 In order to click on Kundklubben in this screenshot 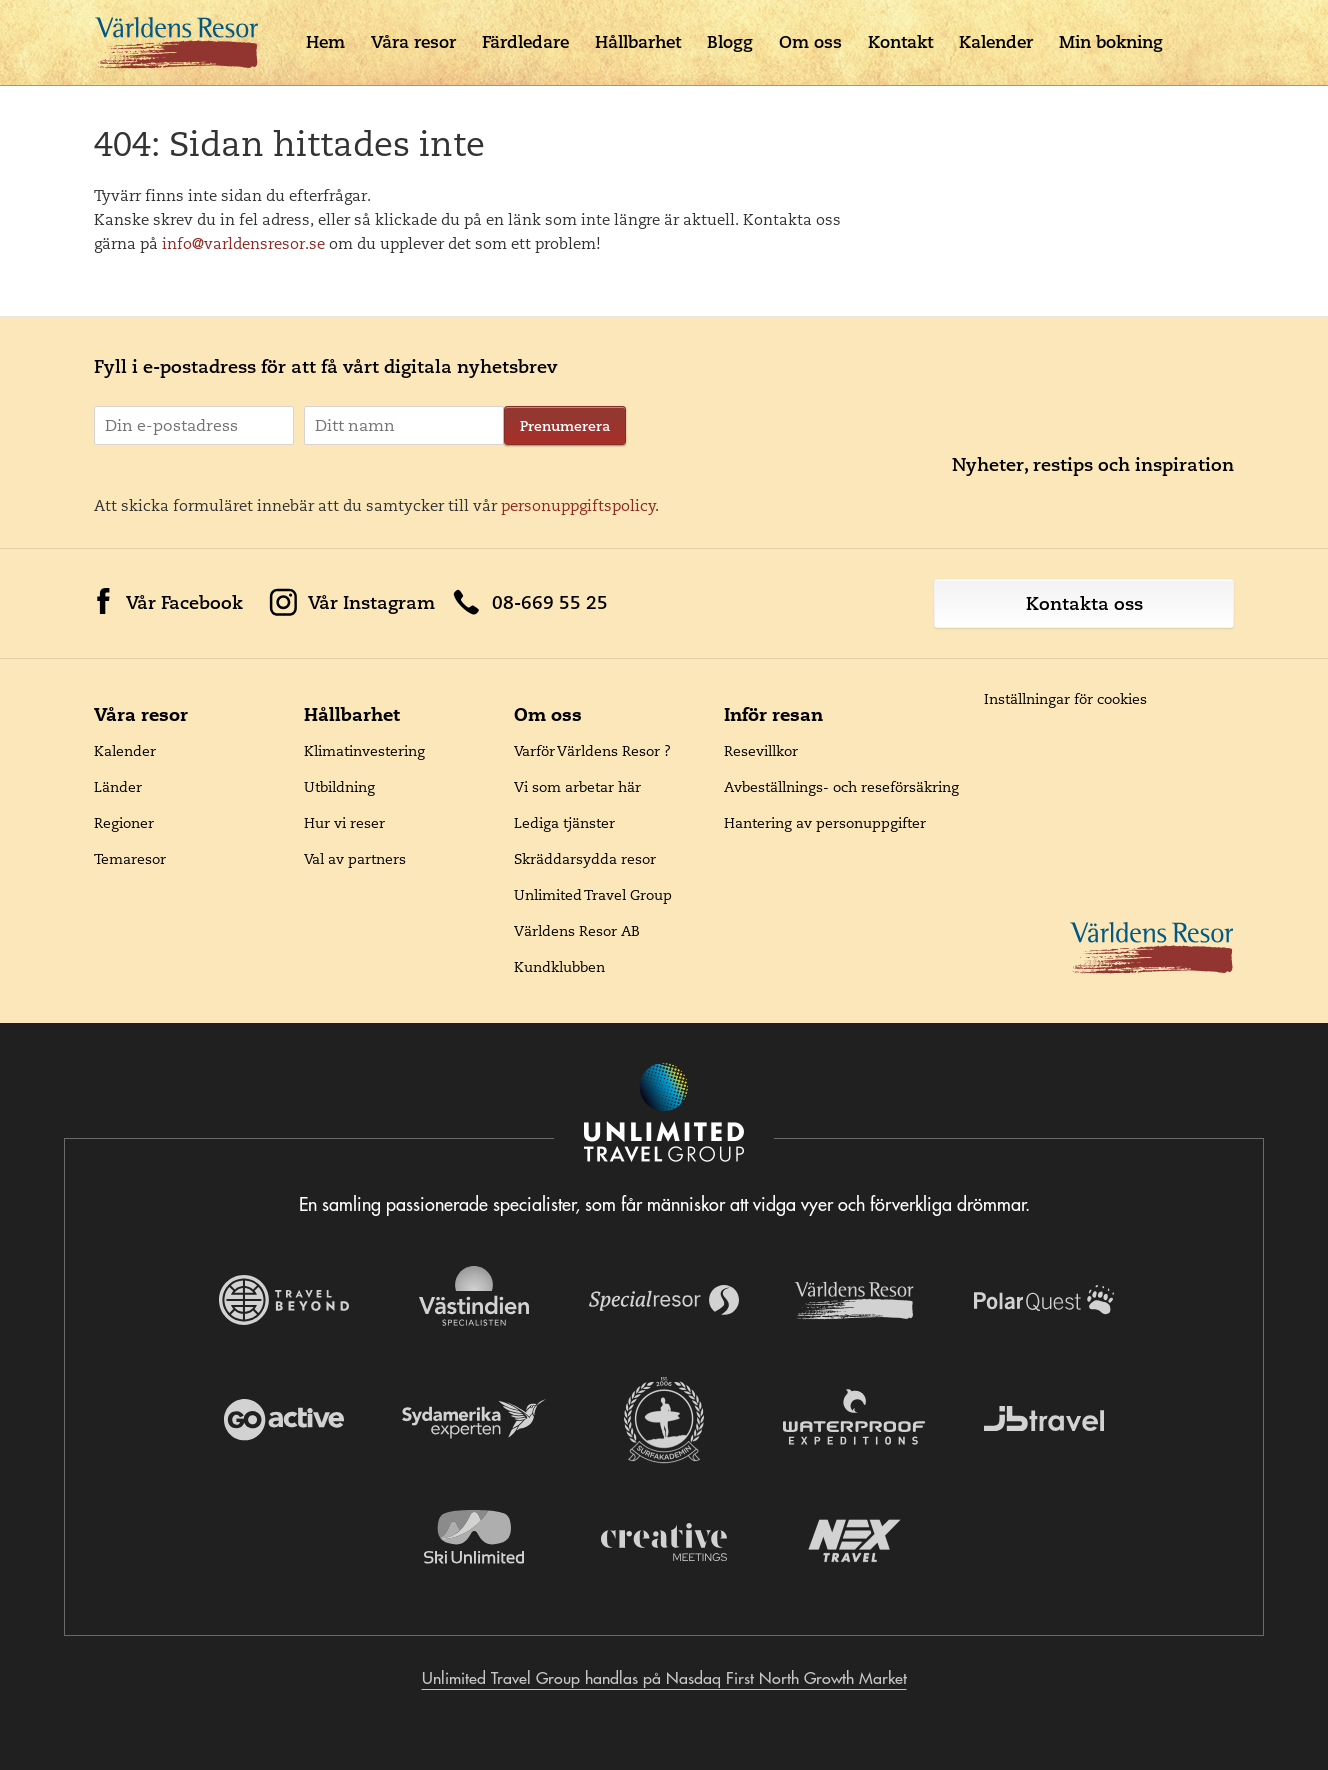, I will do `click(559, 967)`.